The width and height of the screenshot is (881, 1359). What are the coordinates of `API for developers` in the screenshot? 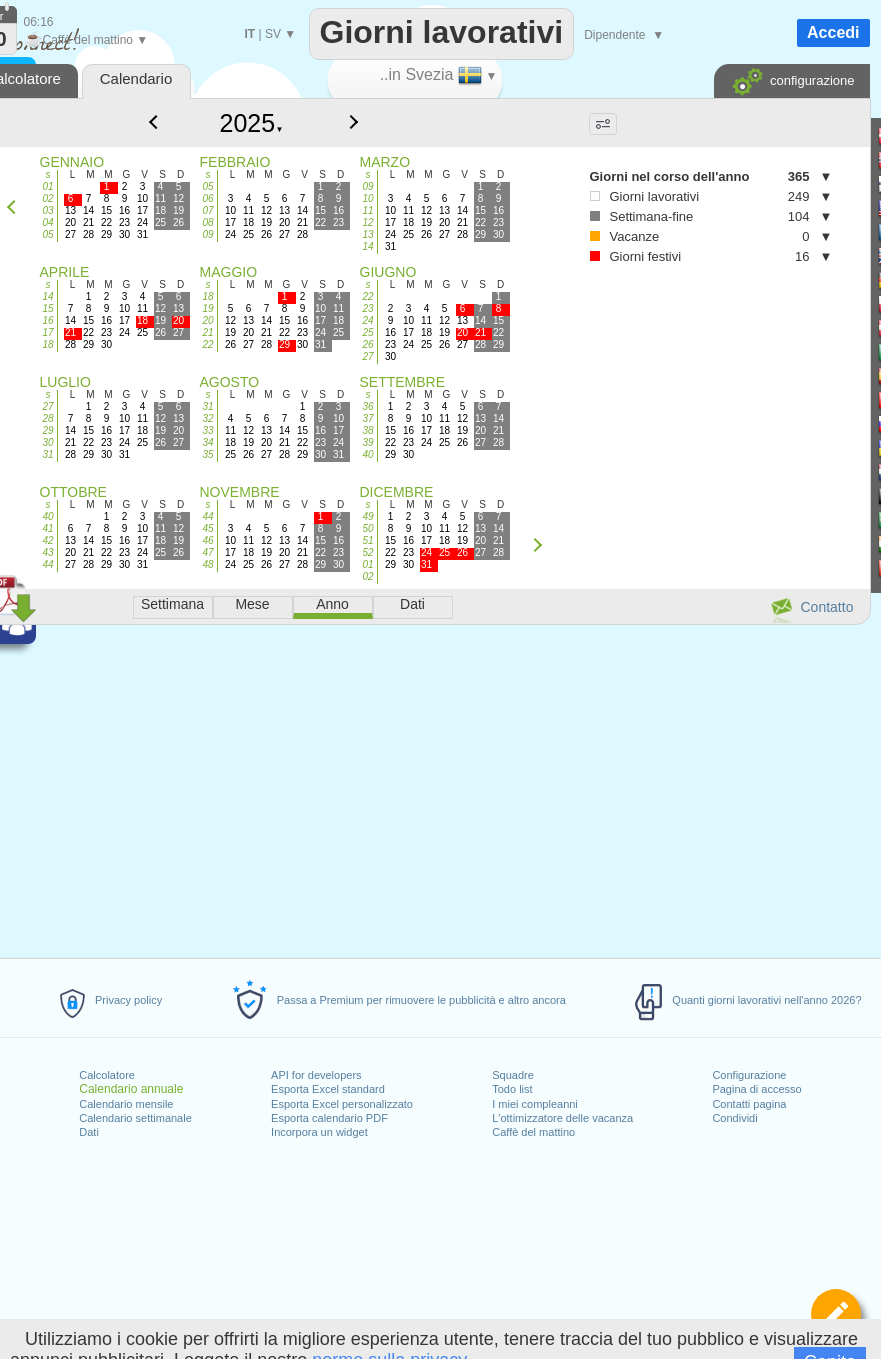 It's located at (316, 1075).